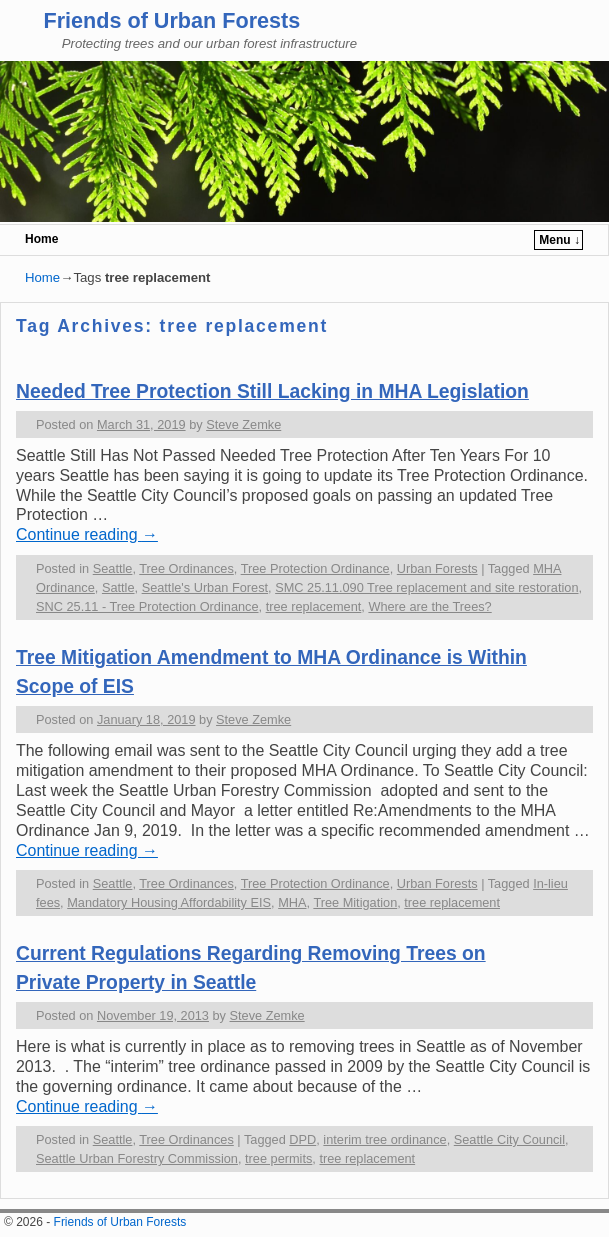 Image resolution: width=609 pixels, height=1237 pixels. Describe the element at coordinates (186, 568) in the screenshot. I see `Tree Ordinances` at that location.